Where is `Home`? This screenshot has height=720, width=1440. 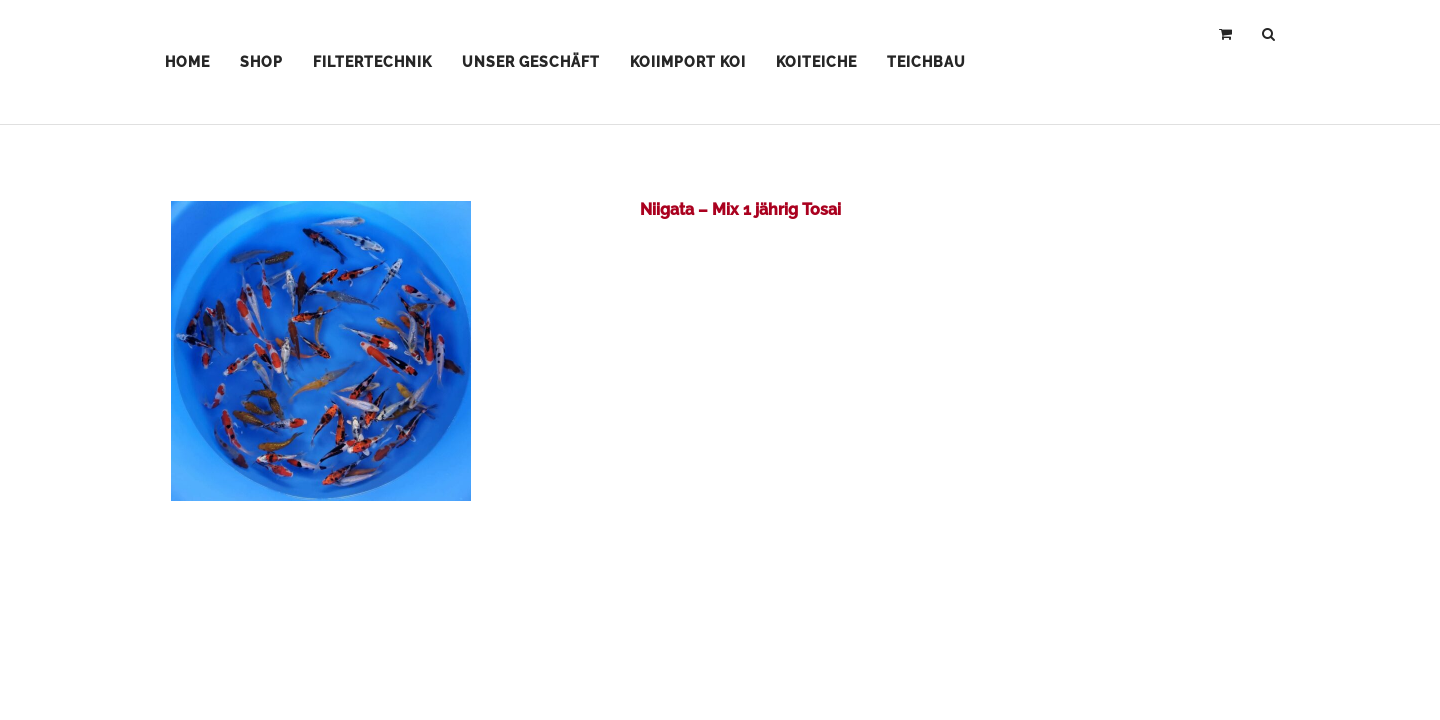 Home is located at coordinates (187, 62).